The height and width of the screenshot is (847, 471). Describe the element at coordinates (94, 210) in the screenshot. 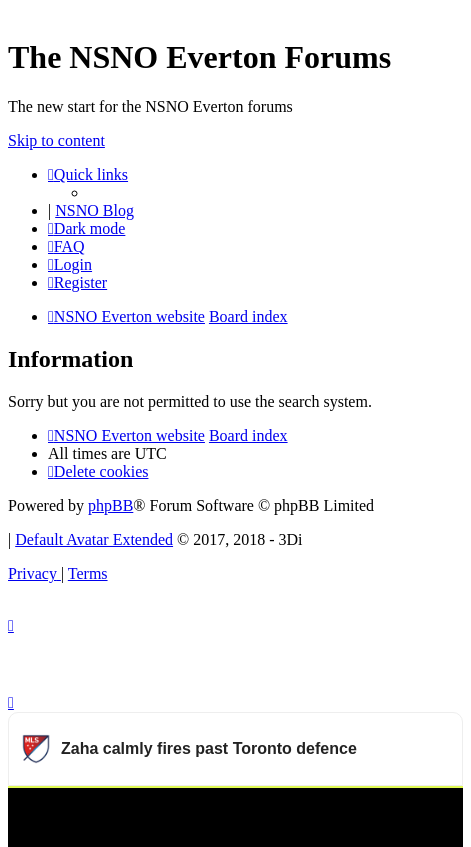

I see `NSNO Blog` at that location.